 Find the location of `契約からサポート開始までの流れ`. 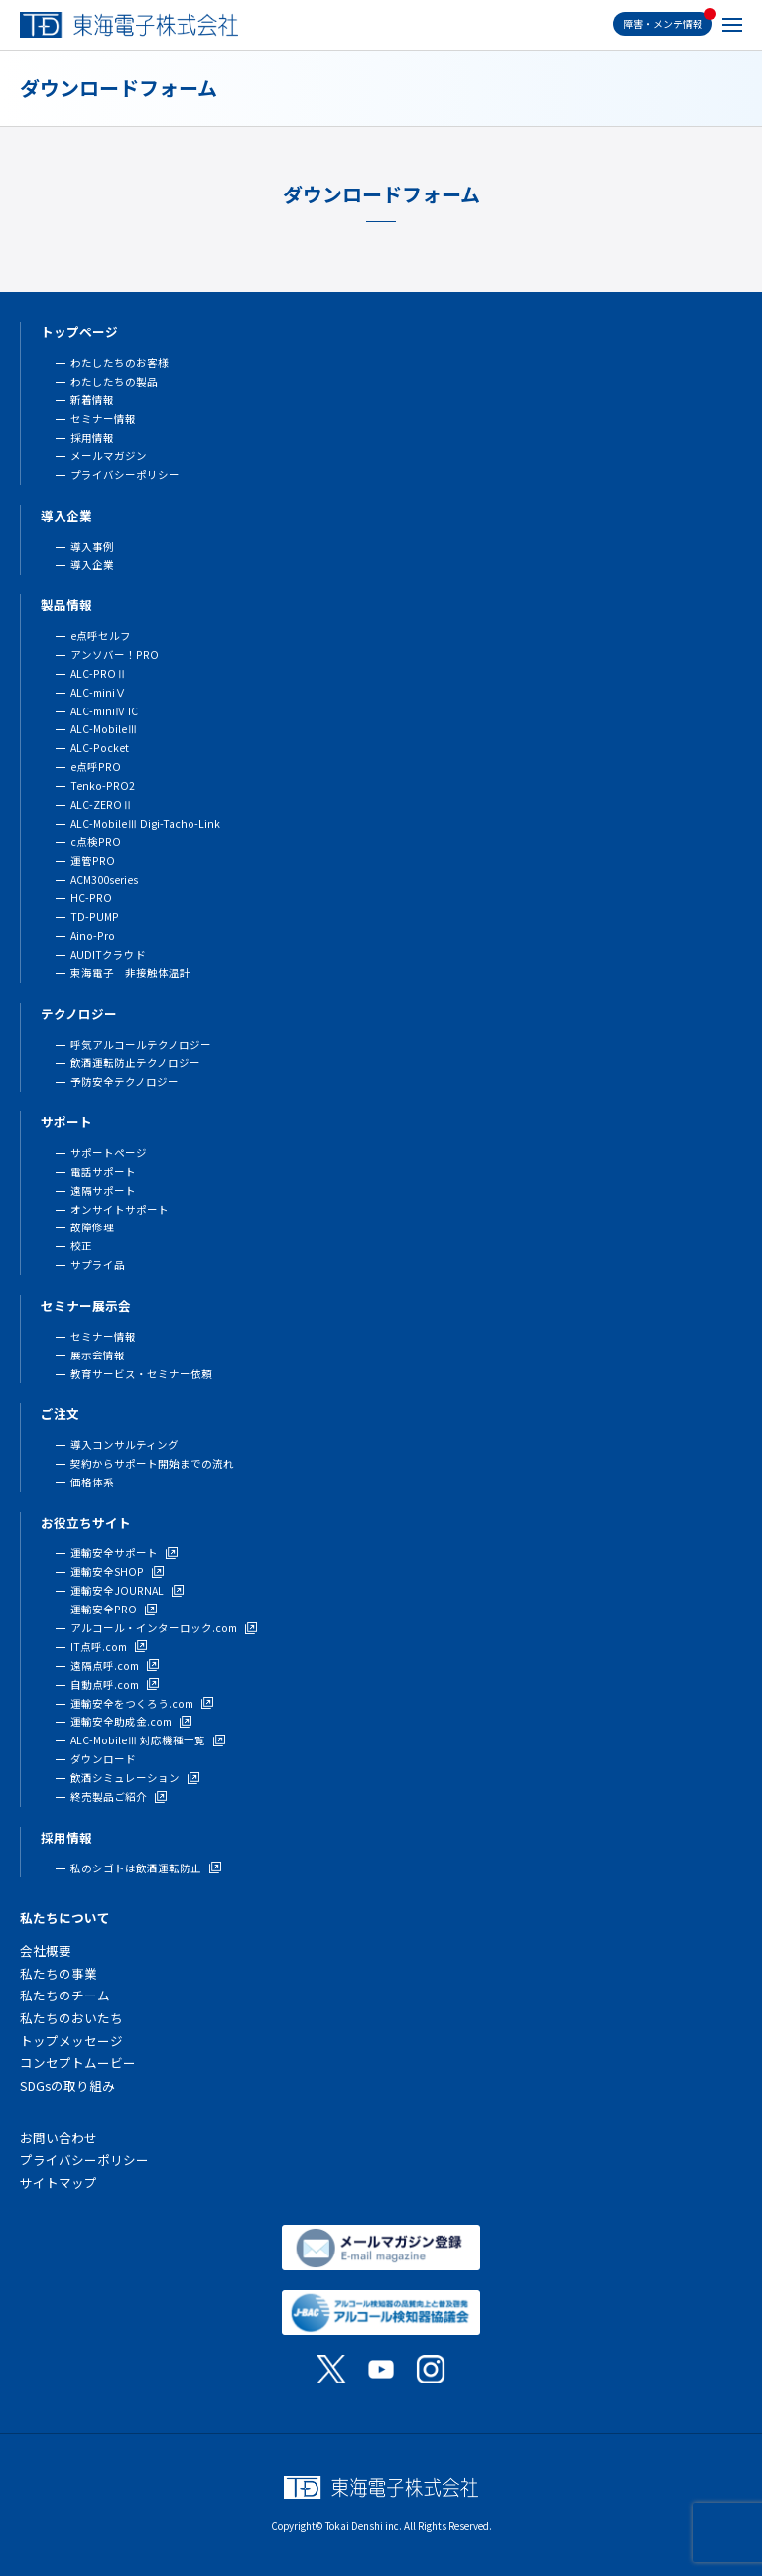

契約からサポート開始までの流れ is located at coordinates (152, 1463).